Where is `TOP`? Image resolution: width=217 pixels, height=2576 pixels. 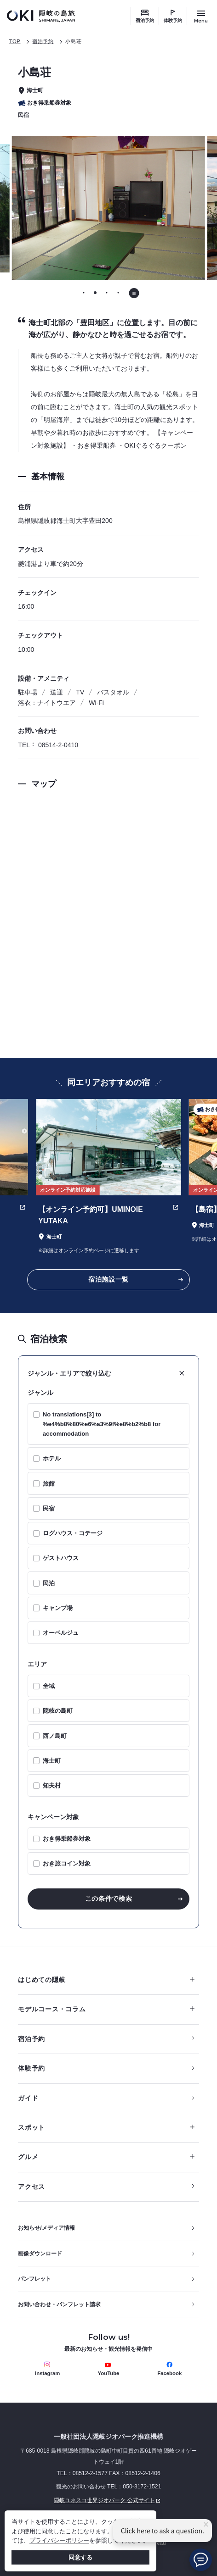 TOP is located at coordinates (15, 41).